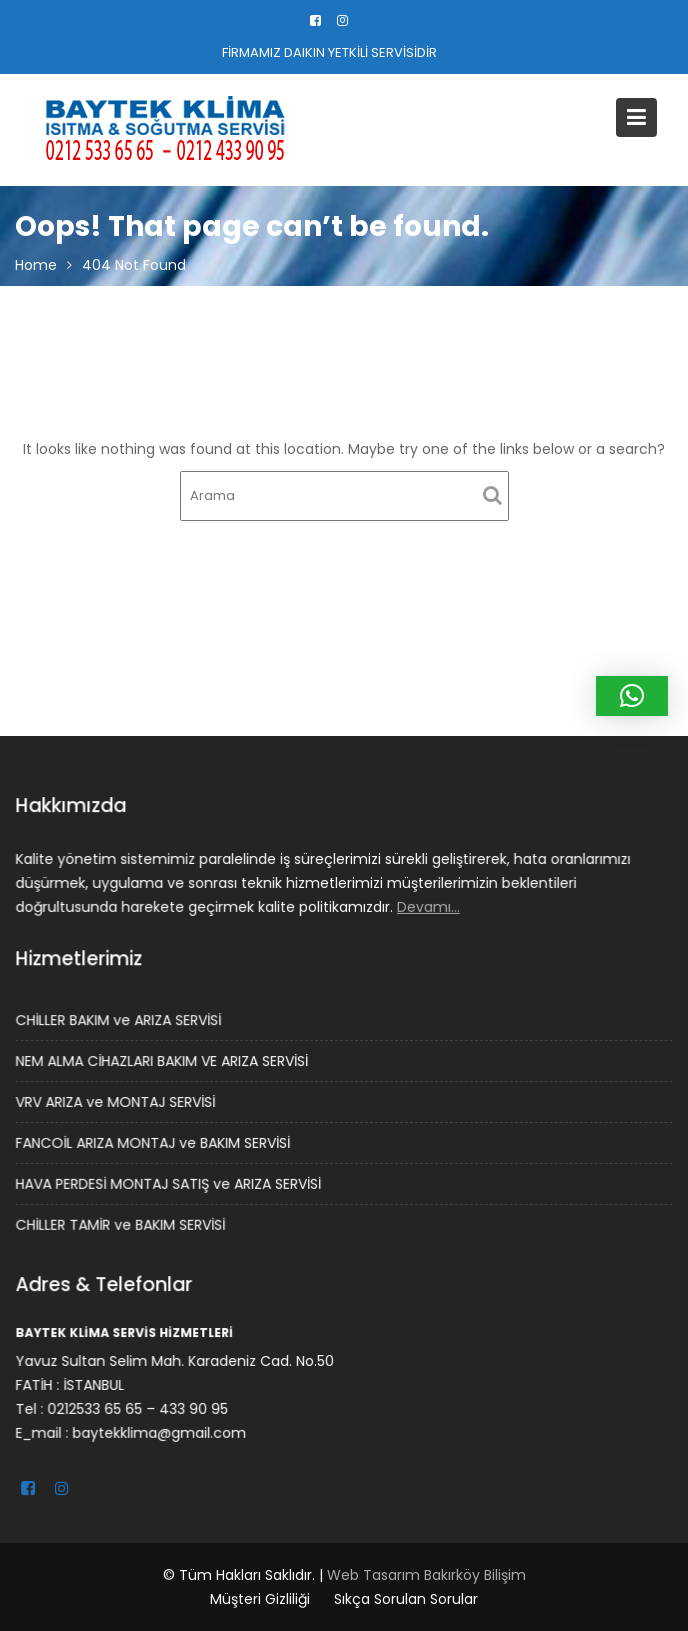  What do you see at coordinates (329, 52) in the screenshot?
I see `FİRMAMIZ DAIKIN YETKİLİ SERVİSİDİR` at bounding box center [329, 52].